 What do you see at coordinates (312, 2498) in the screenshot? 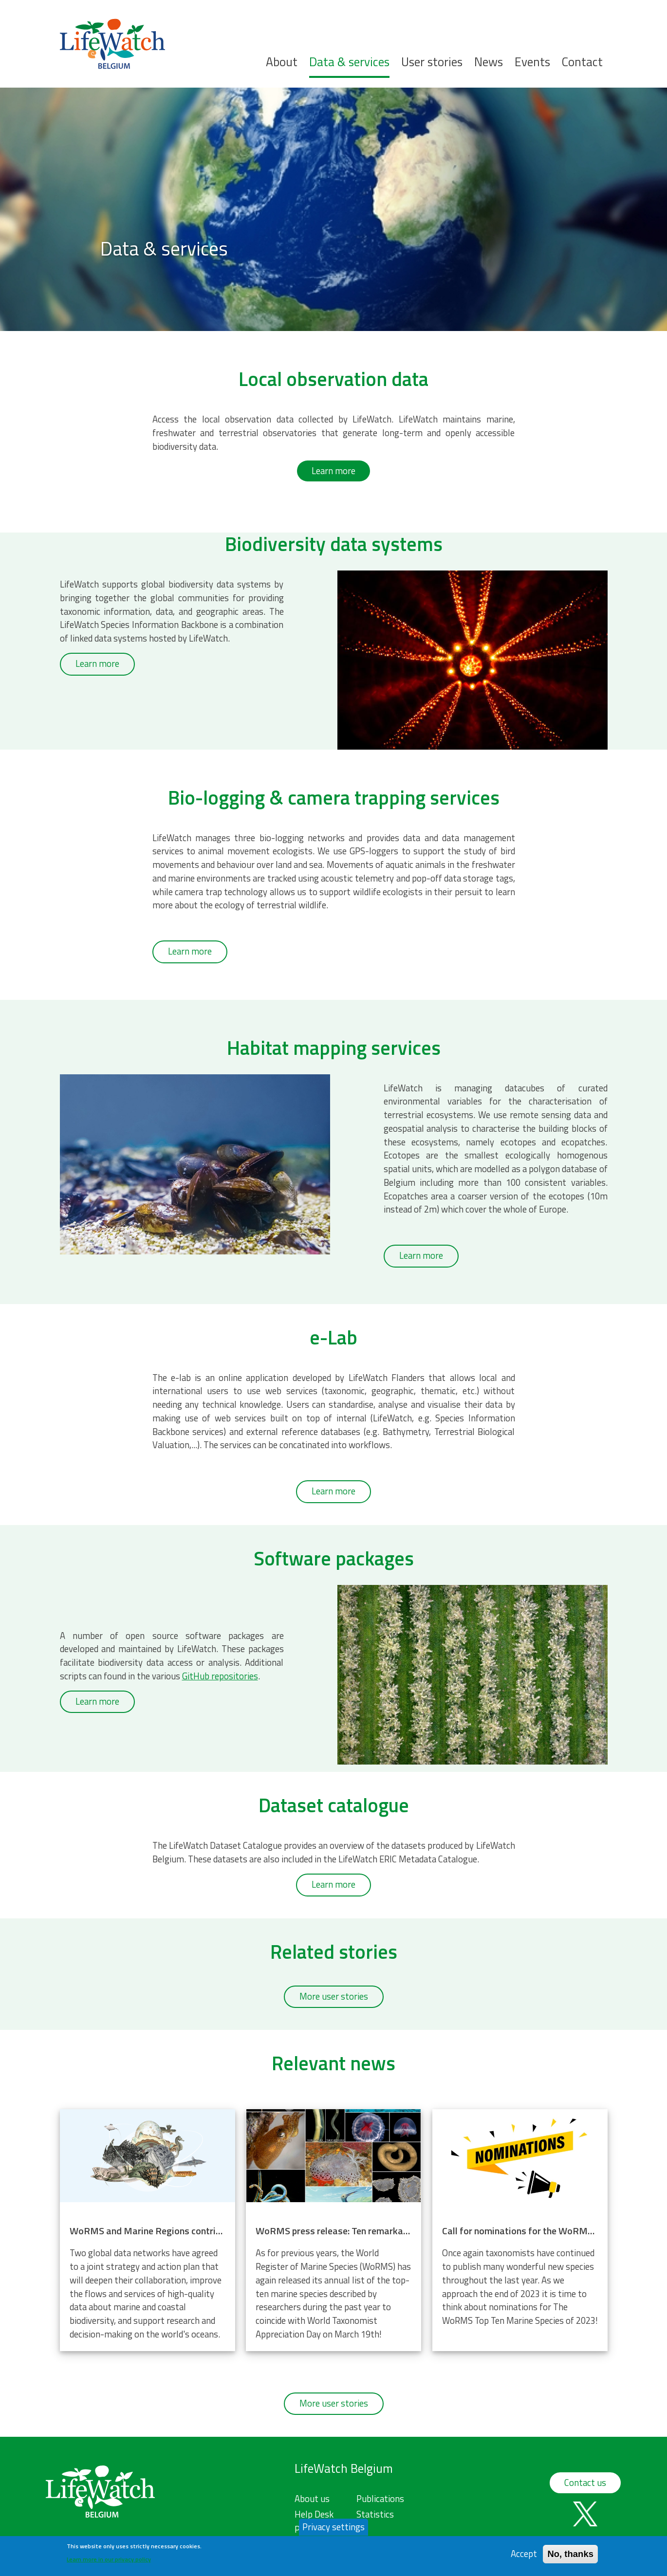
I see `About us` at bounding box center [312, 2498].